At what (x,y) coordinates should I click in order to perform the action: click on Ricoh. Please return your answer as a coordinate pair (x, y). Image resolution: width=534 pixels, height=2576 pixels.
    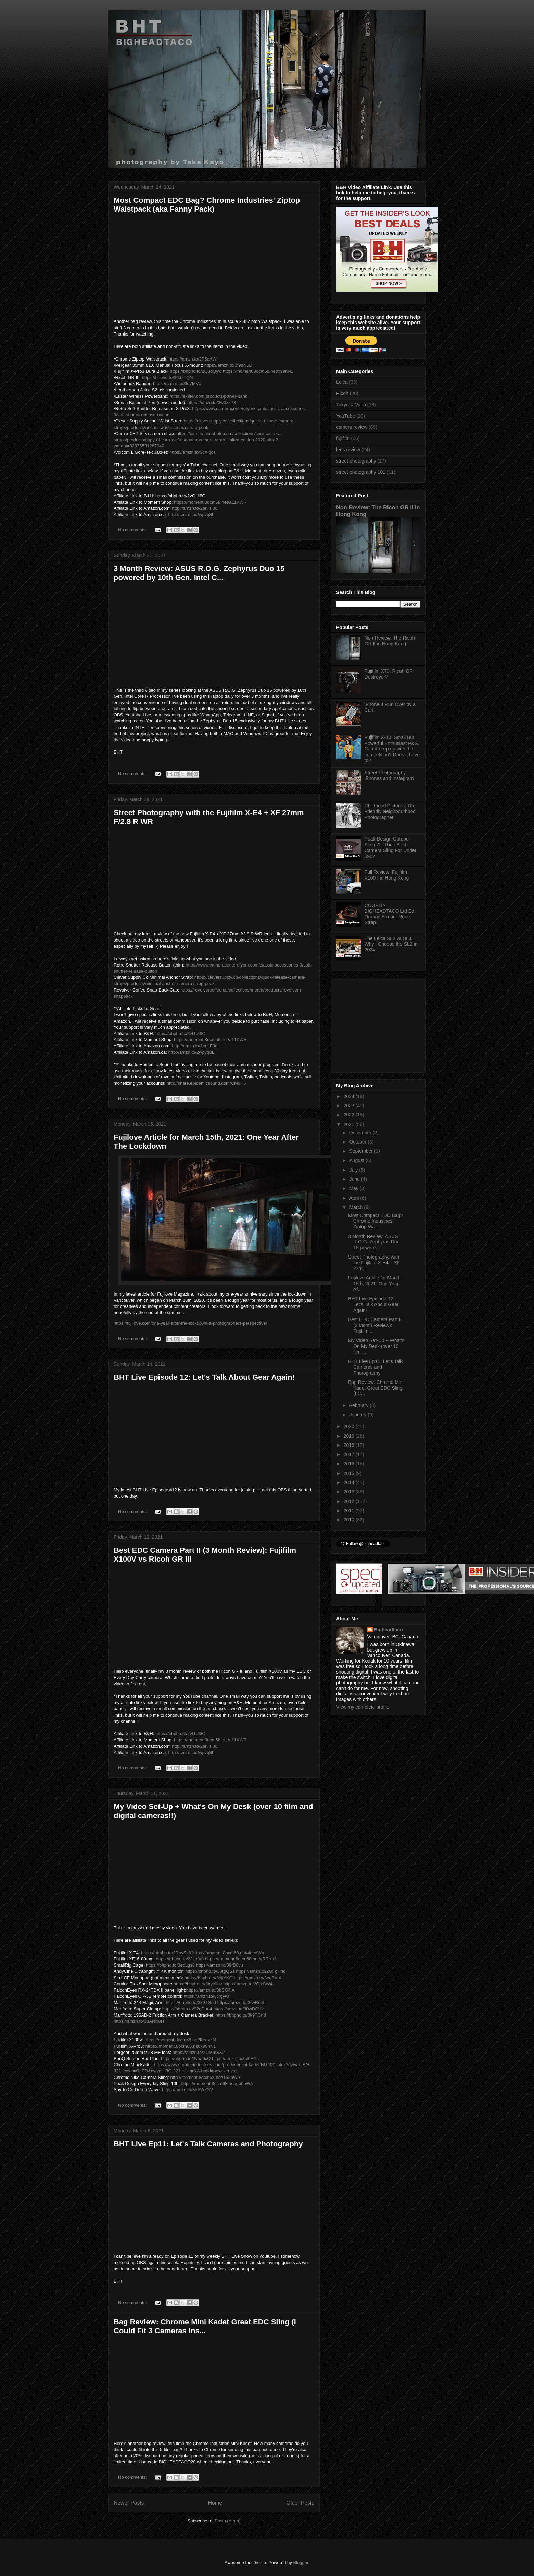
    Looking at the image, I should click on (342, 393).